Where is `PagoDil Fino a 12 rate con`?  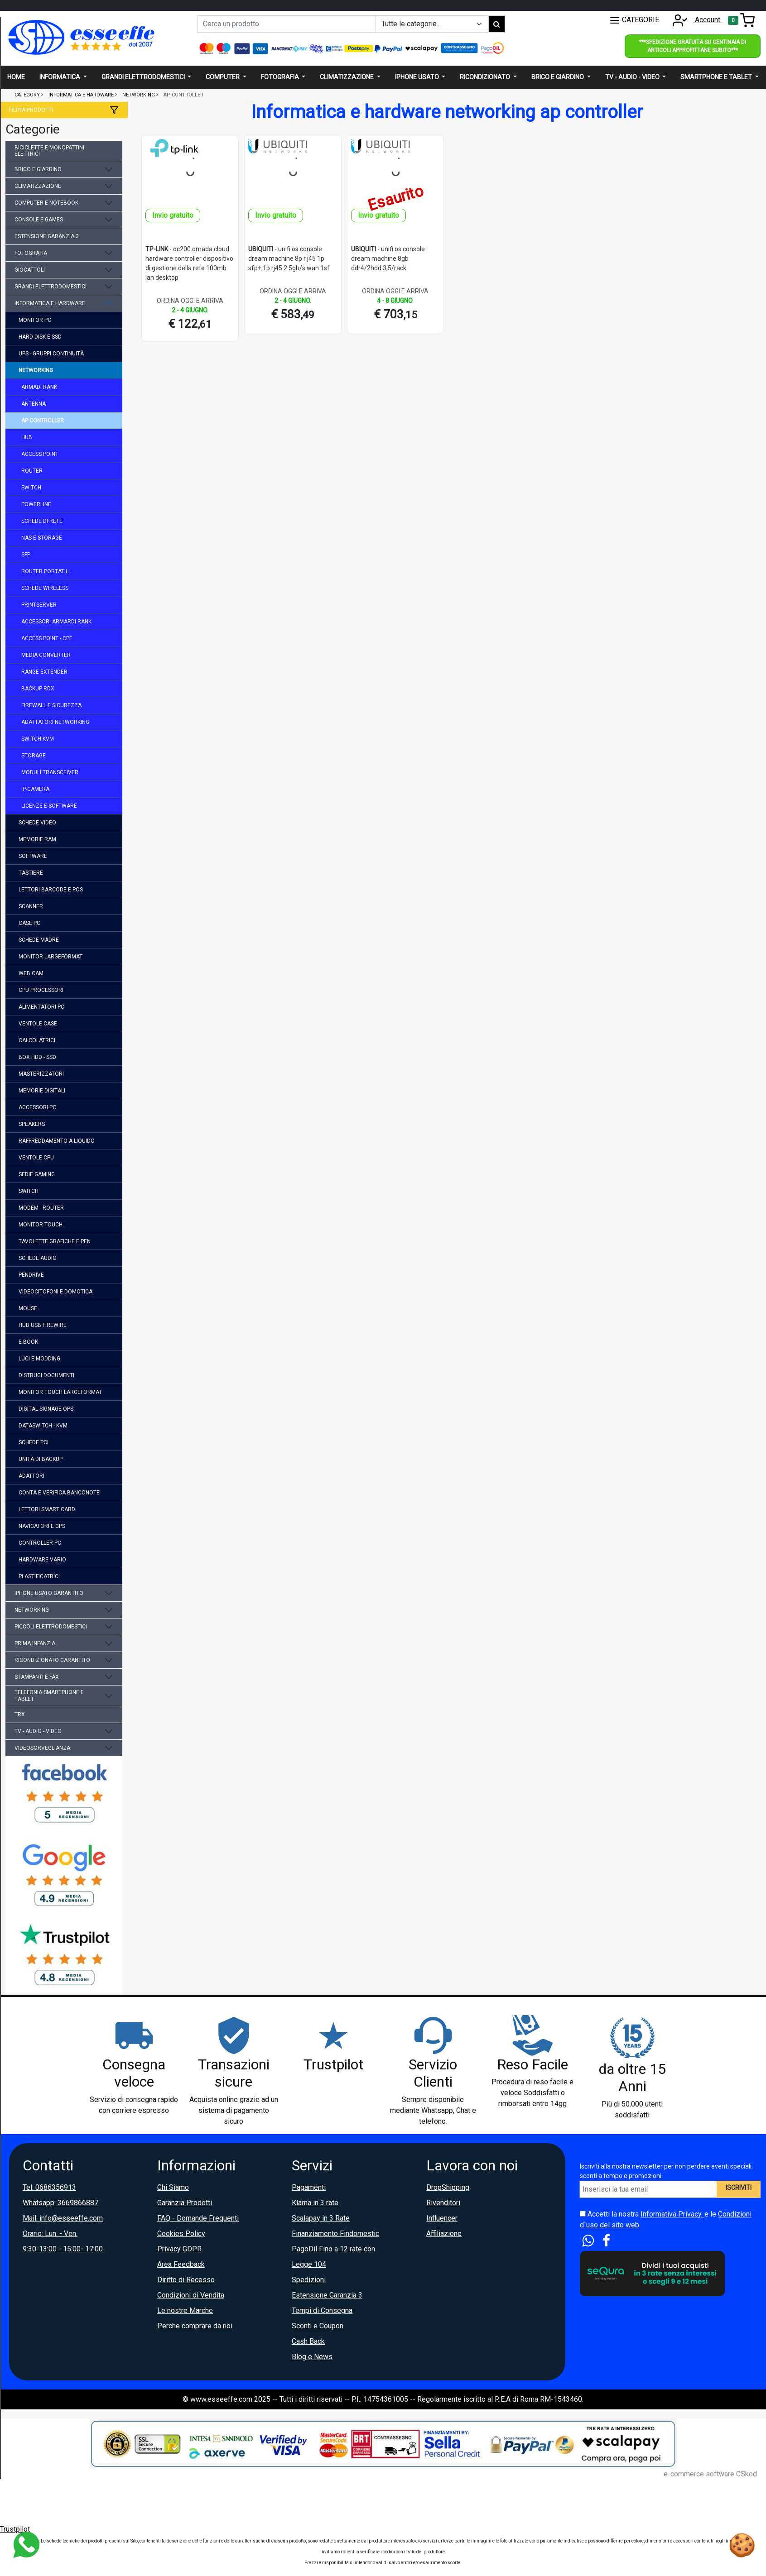
PagoDil Fino a 12 rate con is located at coordinates (333, 2249).